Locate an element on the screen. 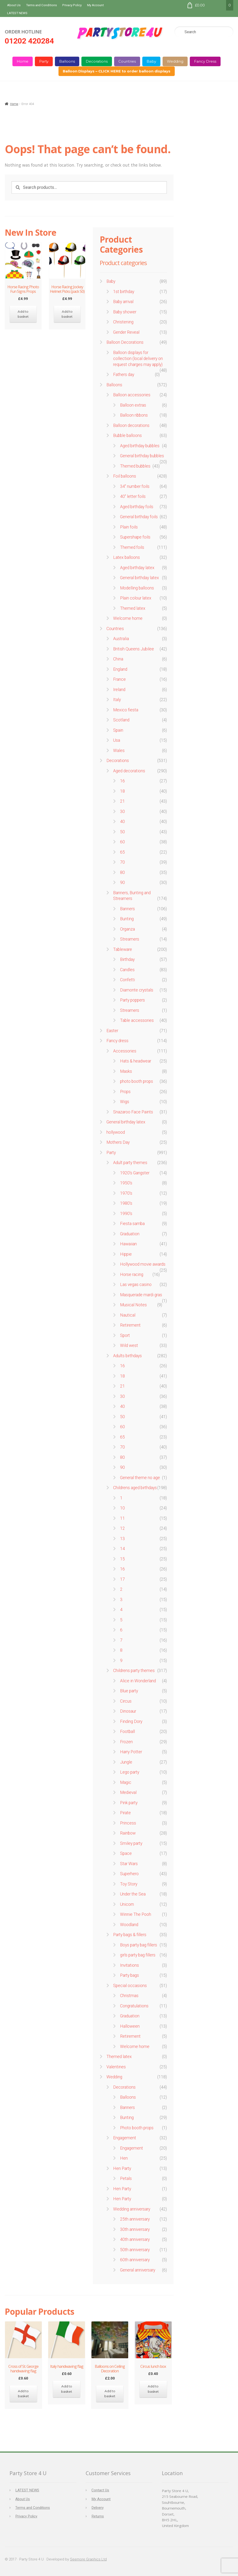  60th anniversary is located at coordinates (135, 2259).